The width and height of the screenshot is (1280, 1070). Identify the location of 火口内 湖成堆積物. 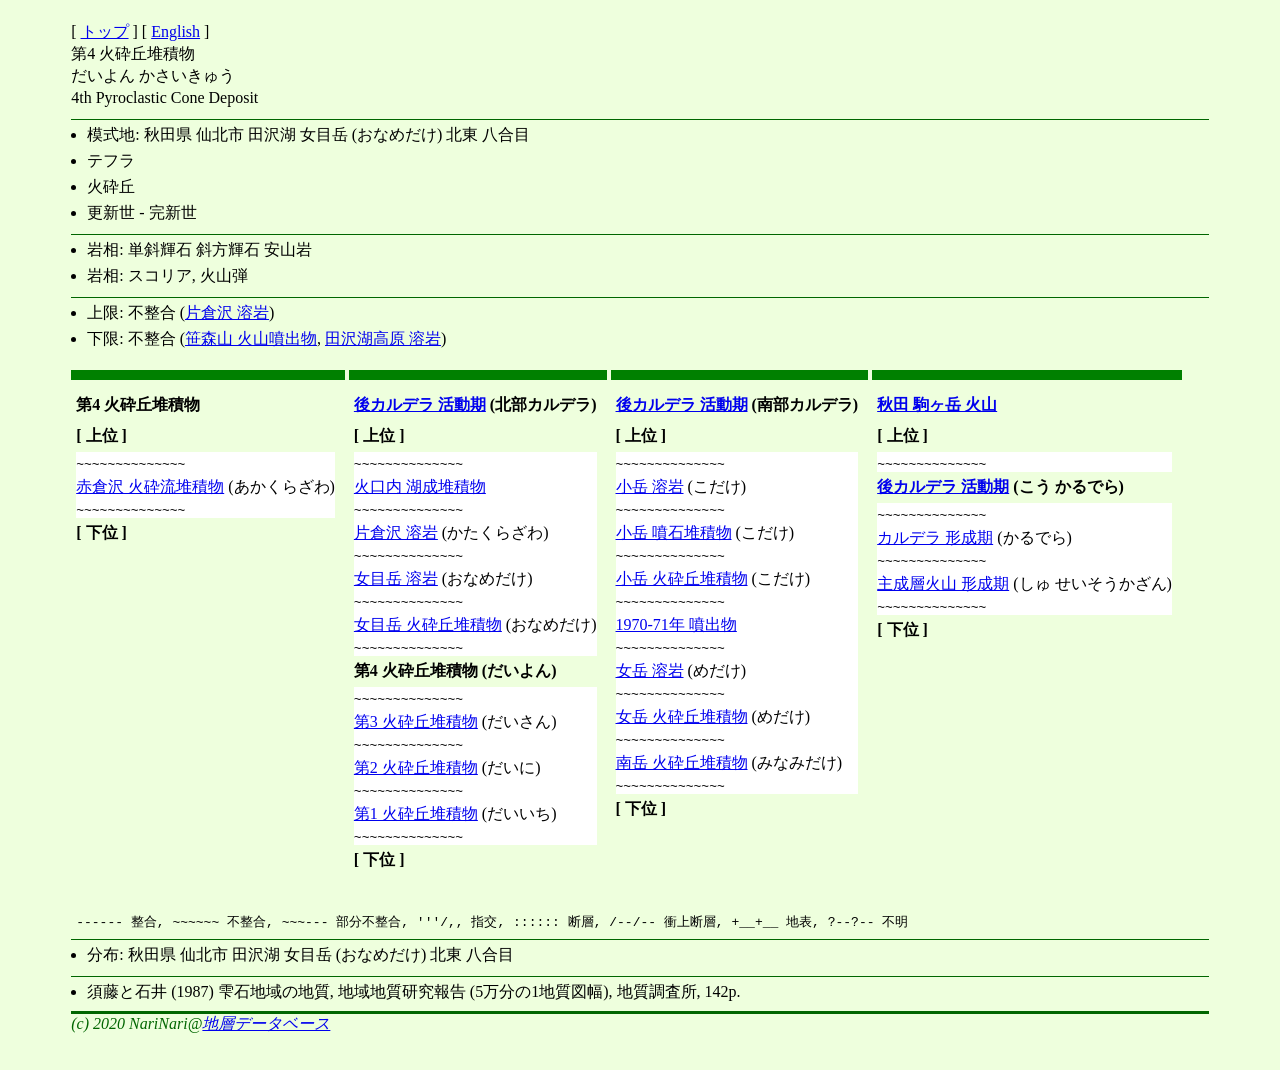
(420, 489).